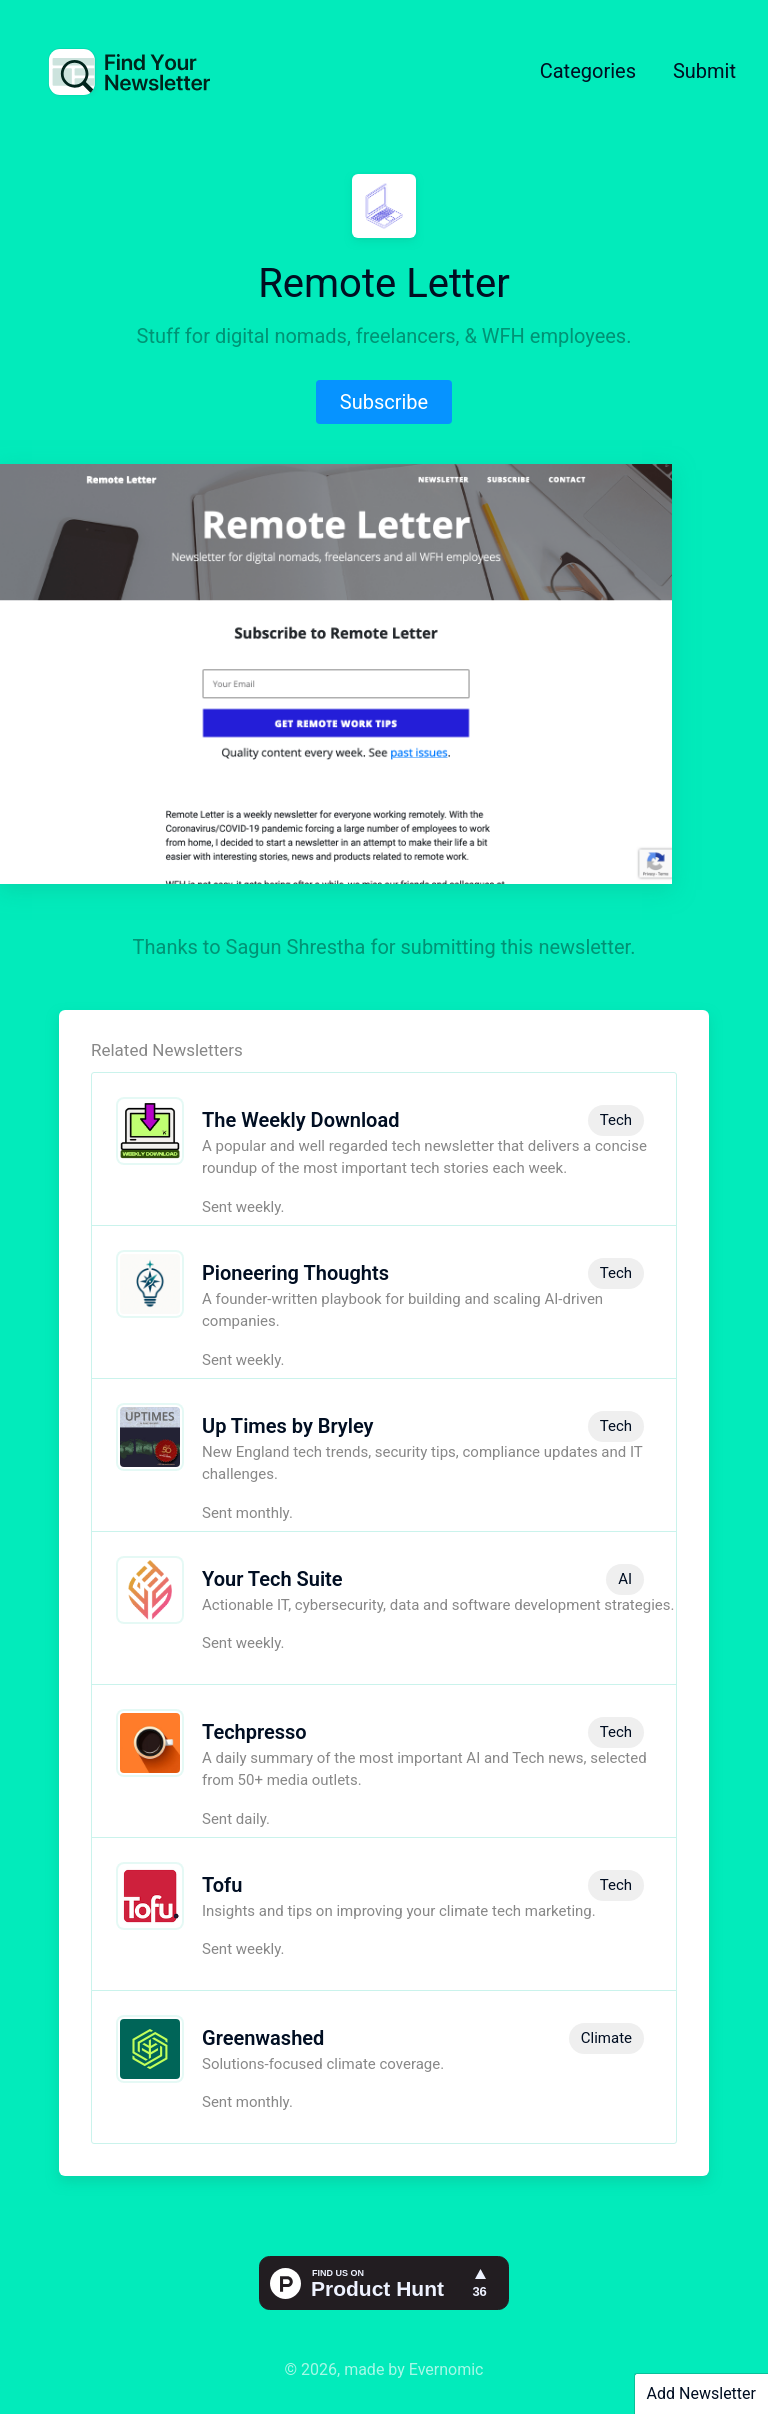  Describe the element at coordinates (300, 1120) in the screenshot. I see `The Weekly Download` at that location.